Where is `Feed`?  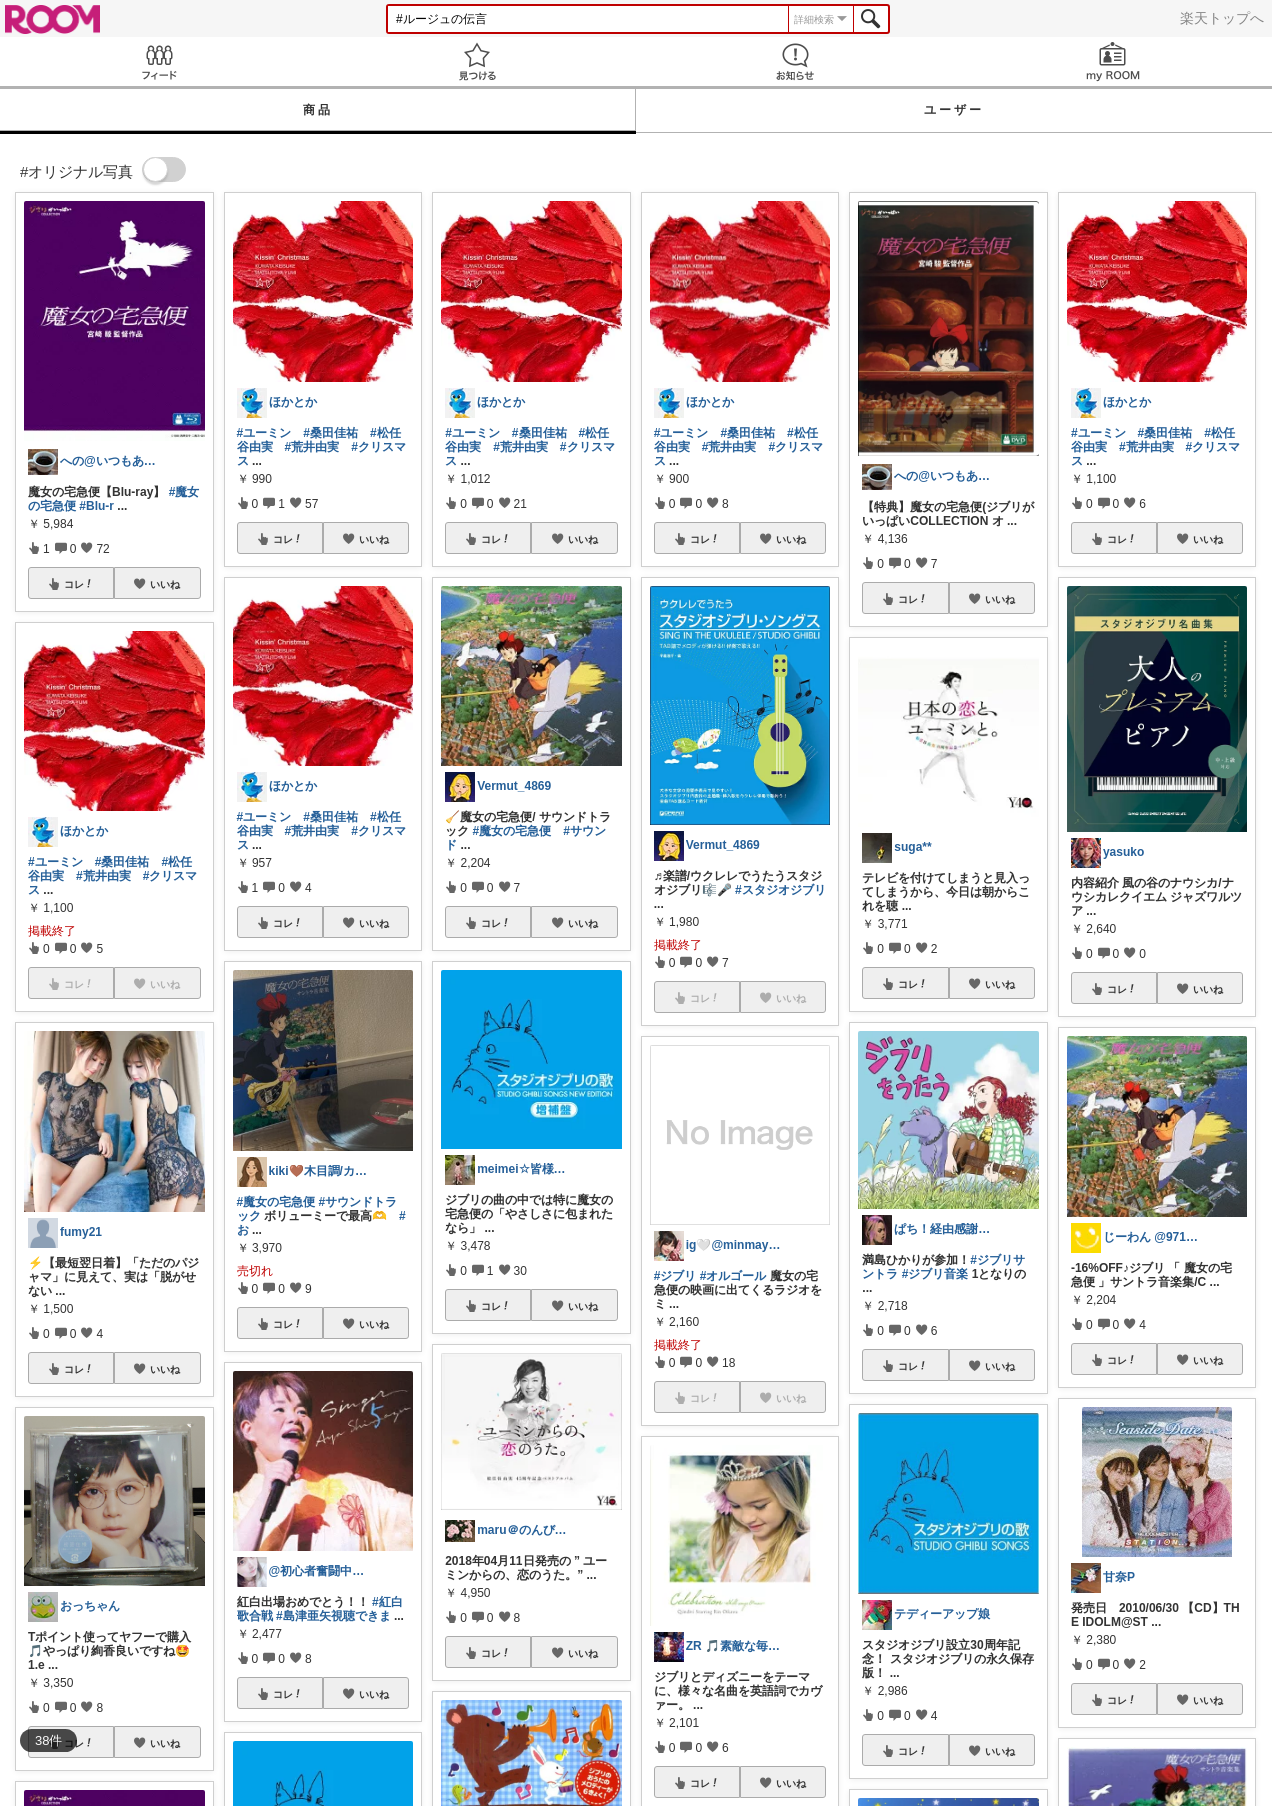
Feed is located at coordinates (159, 61).